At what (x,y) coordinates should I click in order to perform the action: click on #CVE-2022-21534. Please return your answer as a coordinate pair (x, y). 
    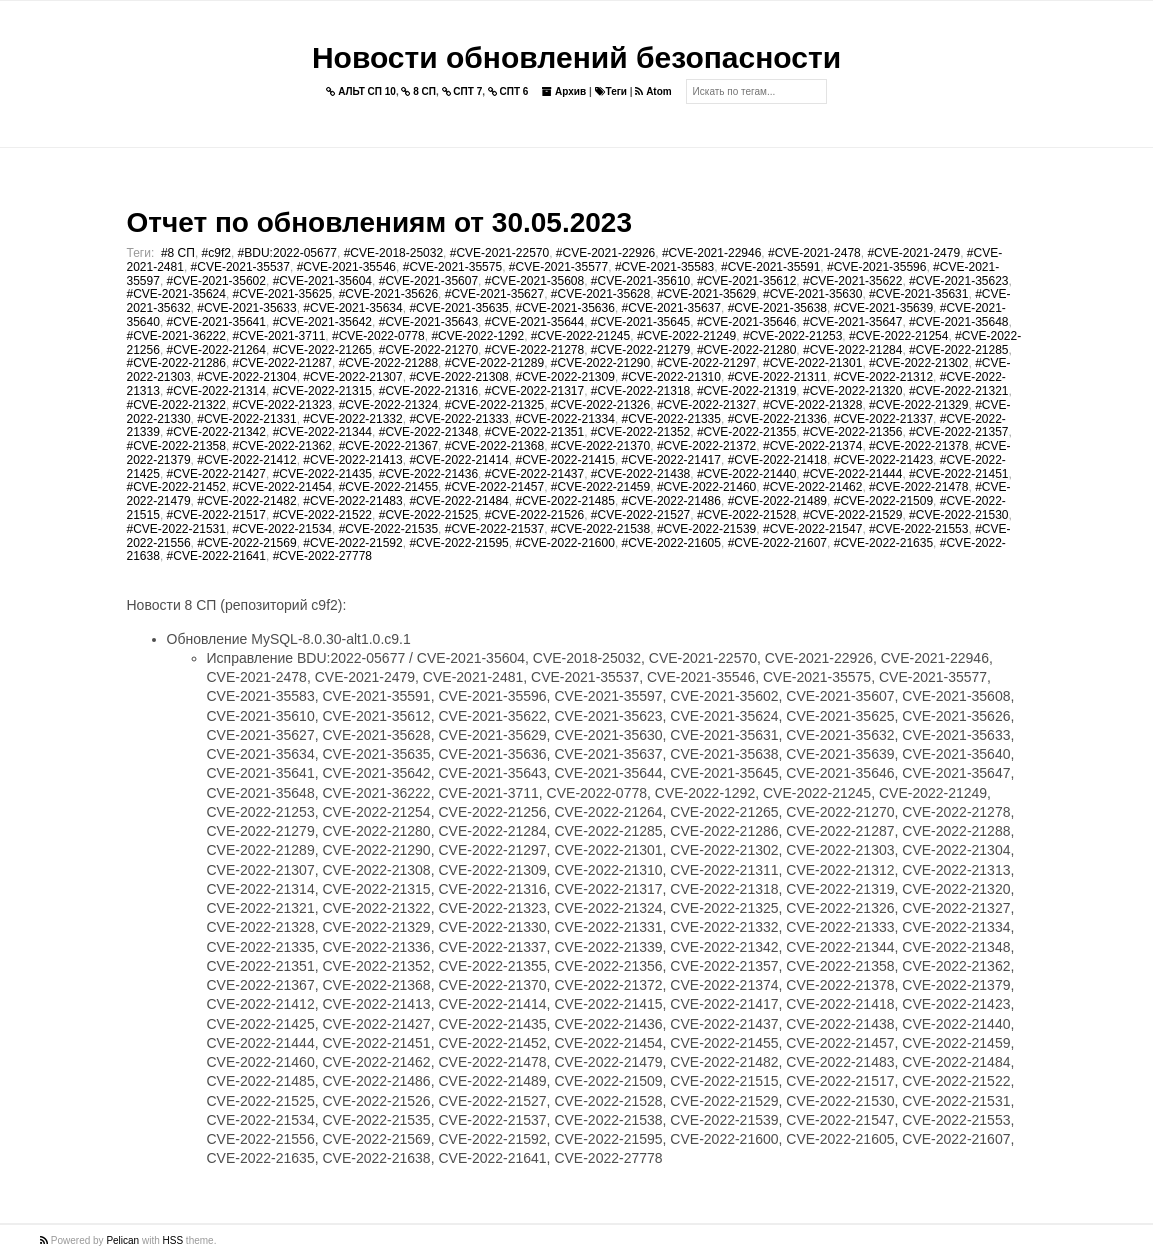
    Looking at the image, I should click on (282, 529).